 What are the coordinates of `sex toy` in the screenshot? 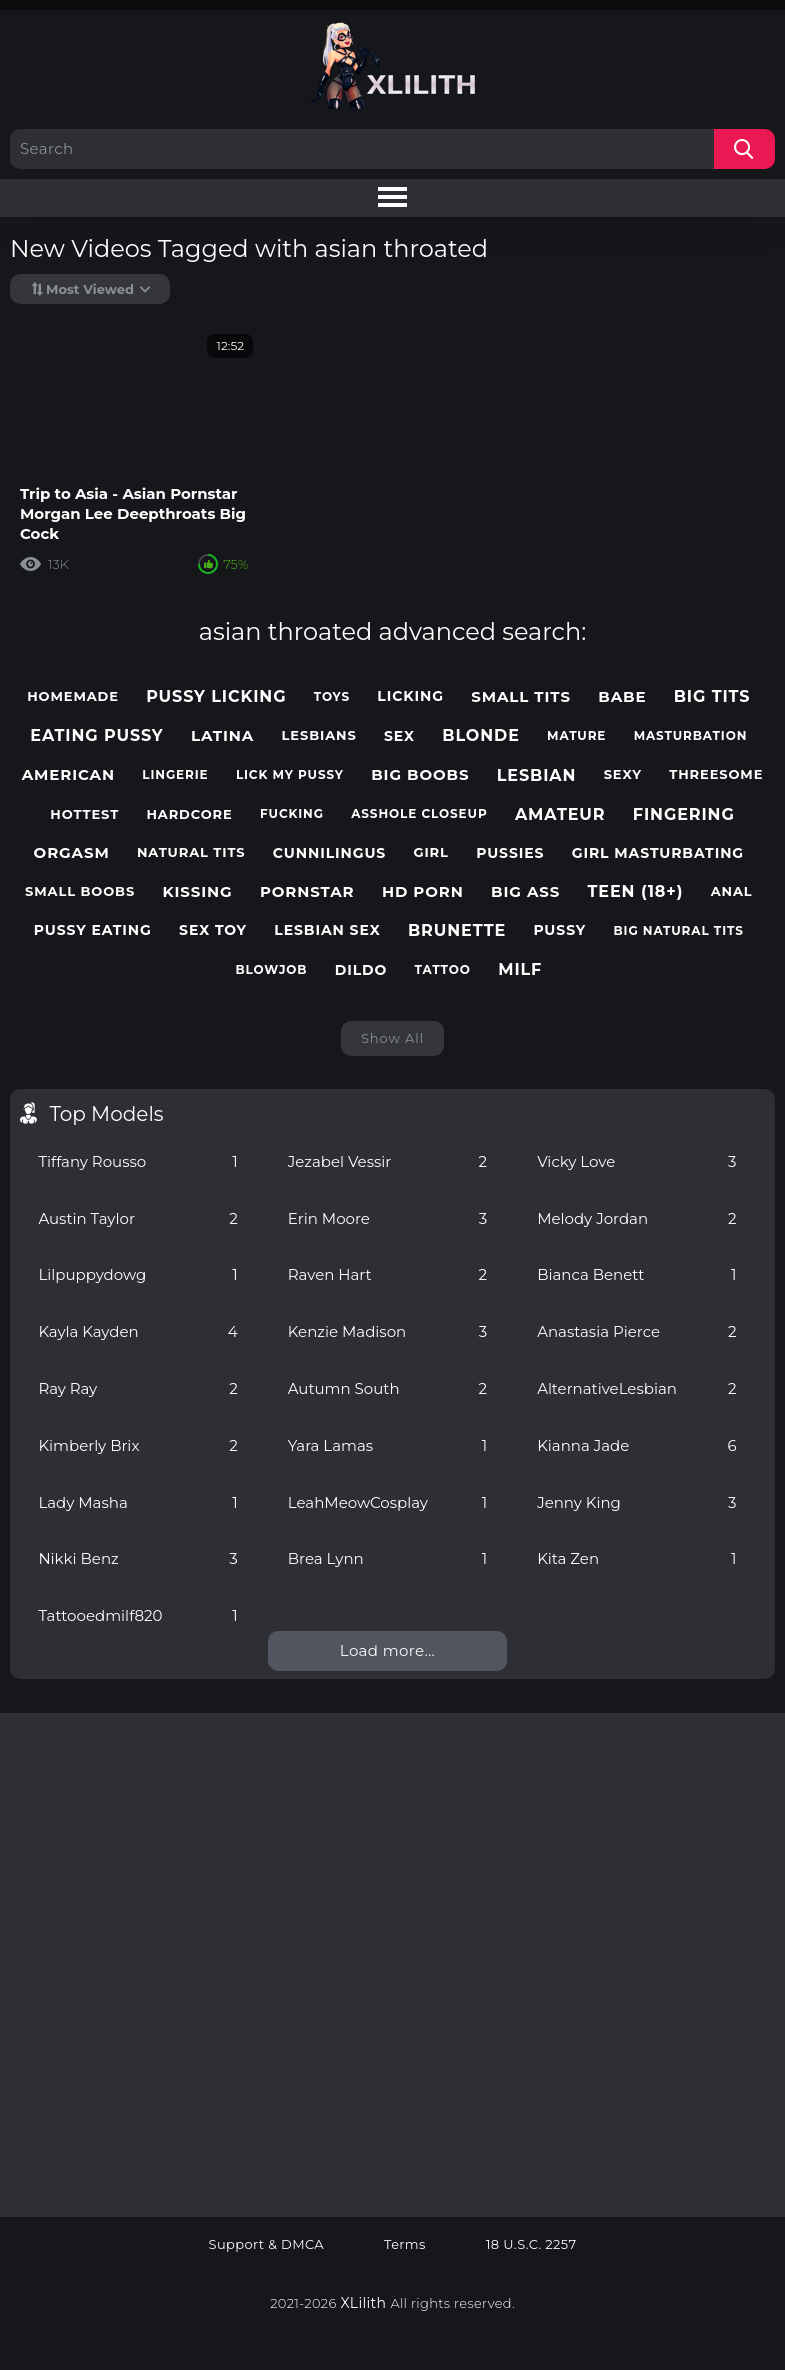 It's located at (213, 930).